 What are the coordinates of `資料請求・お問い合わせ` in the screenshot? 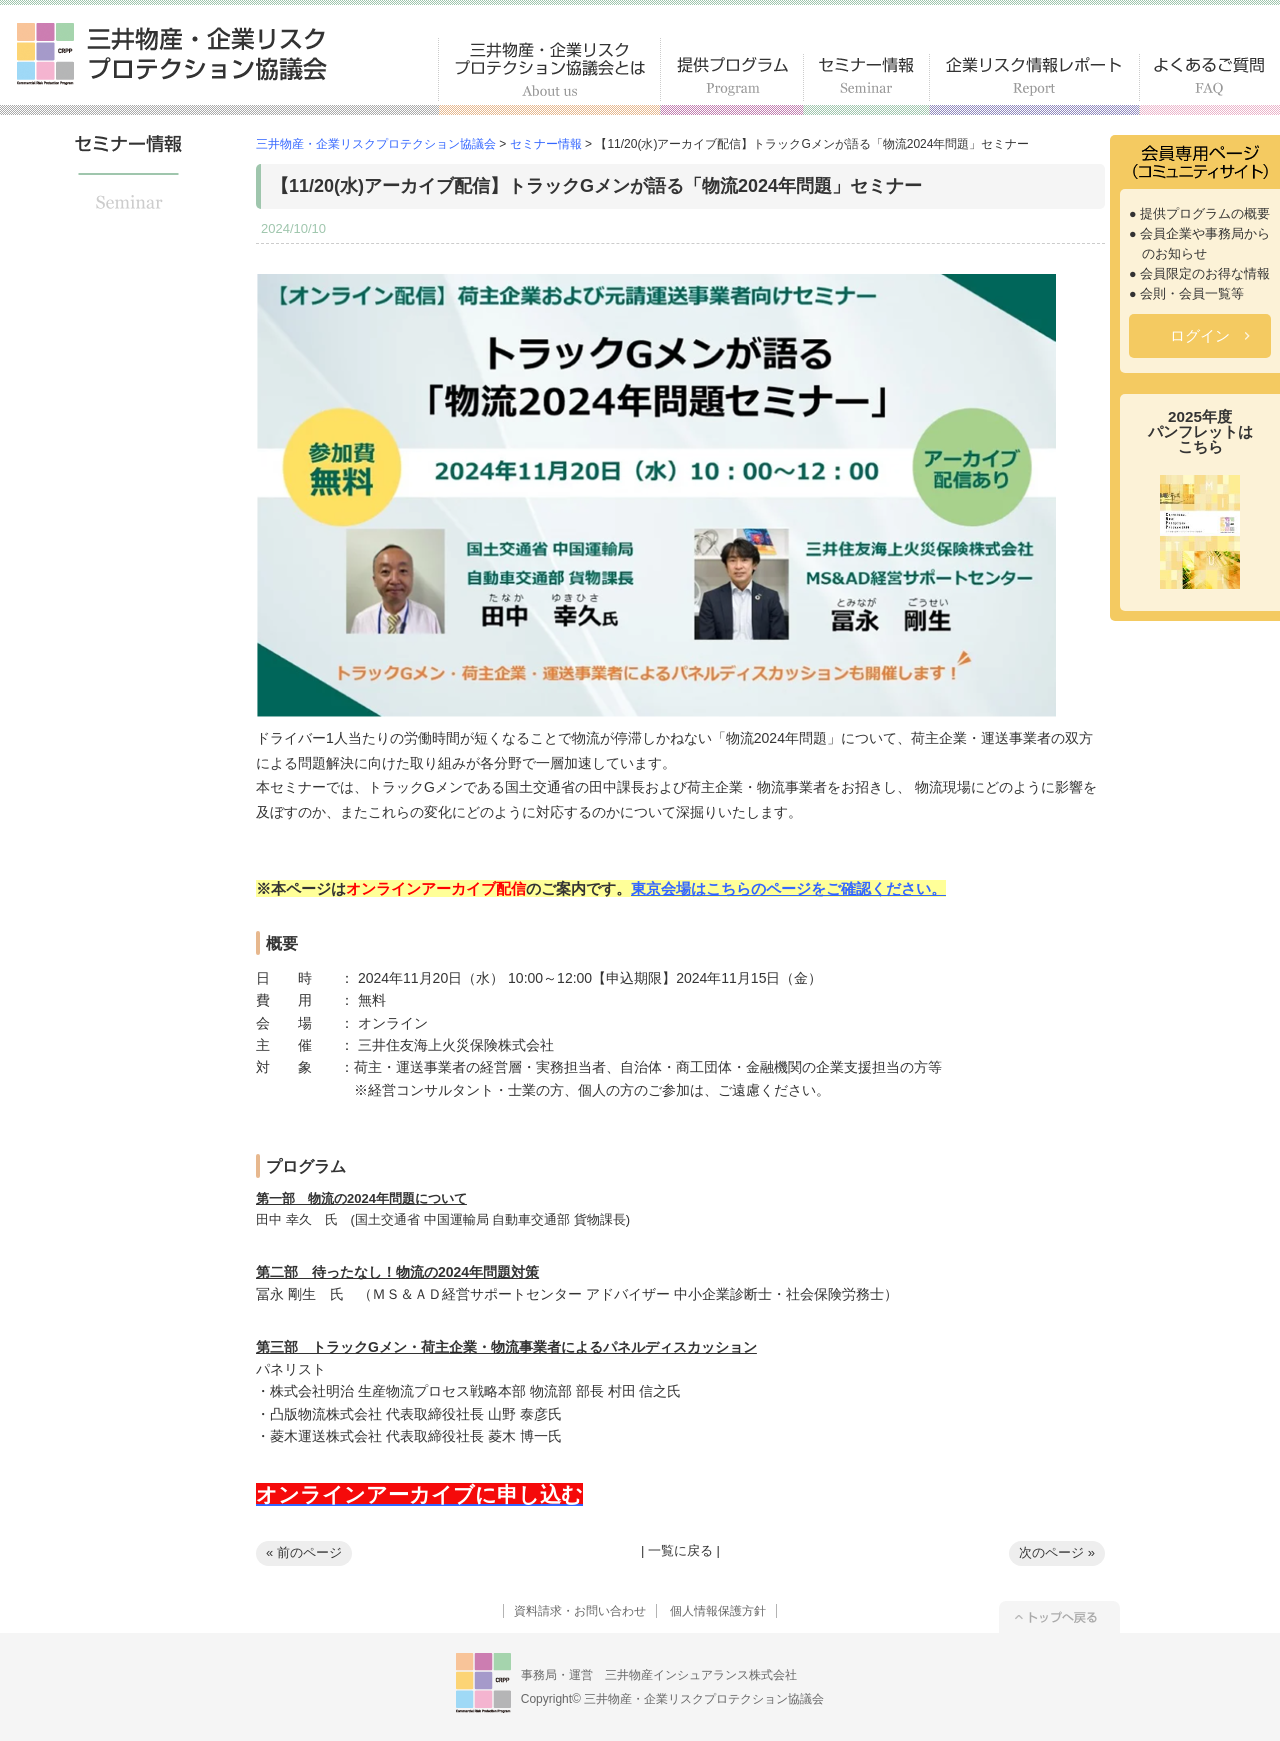 It's located at (580, 1611).